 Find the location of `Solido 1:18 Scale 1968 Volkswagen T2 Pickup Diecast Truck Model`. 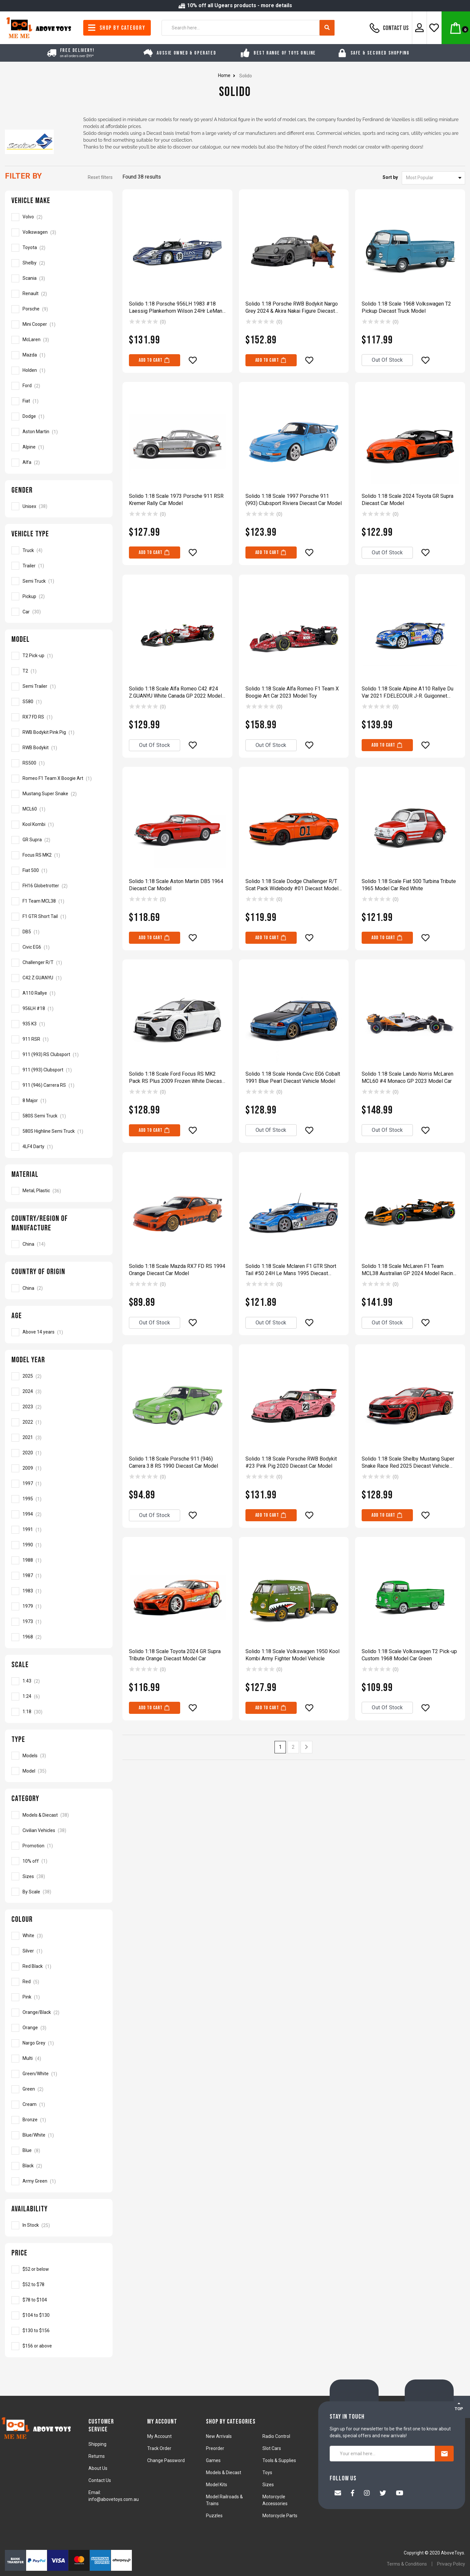

Solido 1:18 Scale 1968 Volkswagen T2 Pickup Diecast Truck Model is located at coordinates (406, 307).